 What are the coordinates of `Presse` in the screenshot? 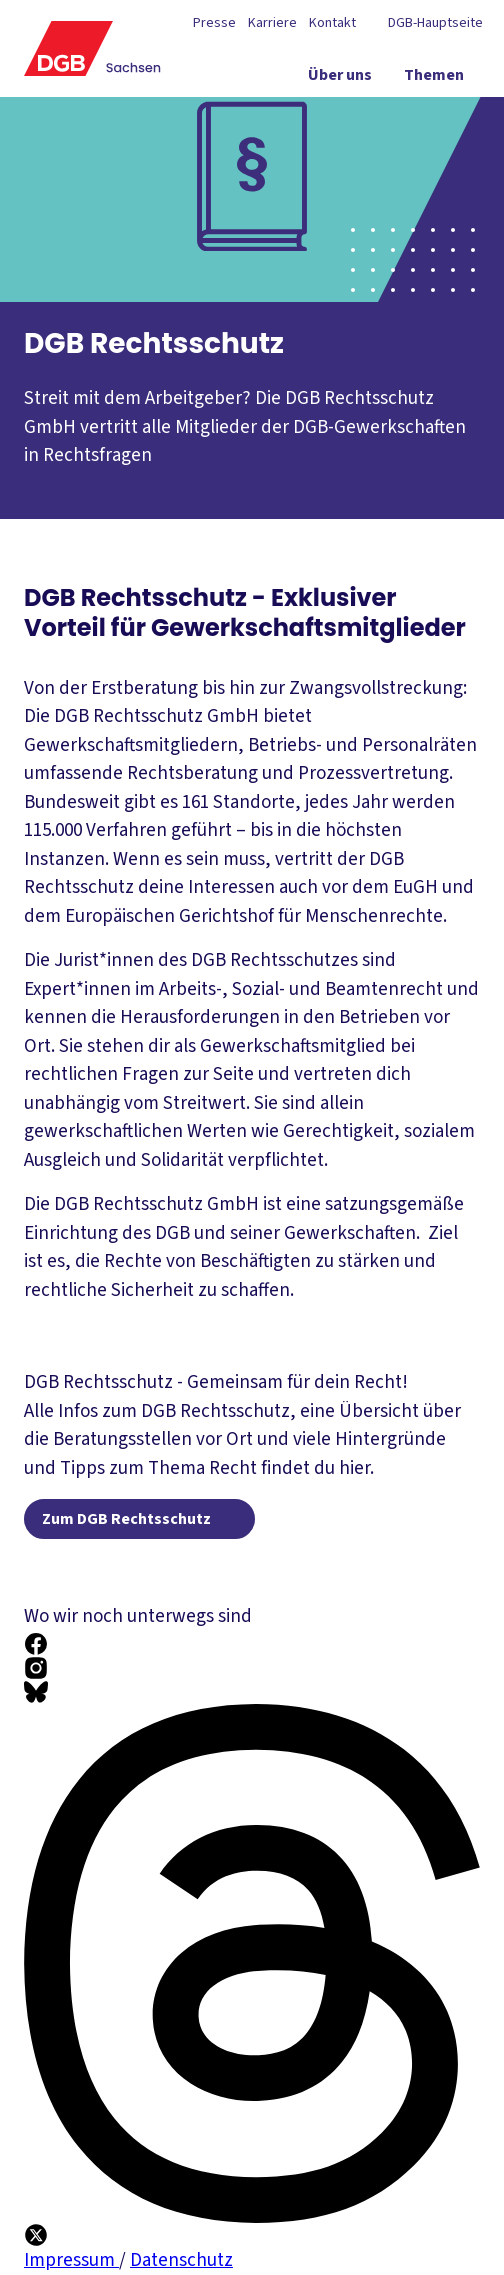 It's located at (214, 23).